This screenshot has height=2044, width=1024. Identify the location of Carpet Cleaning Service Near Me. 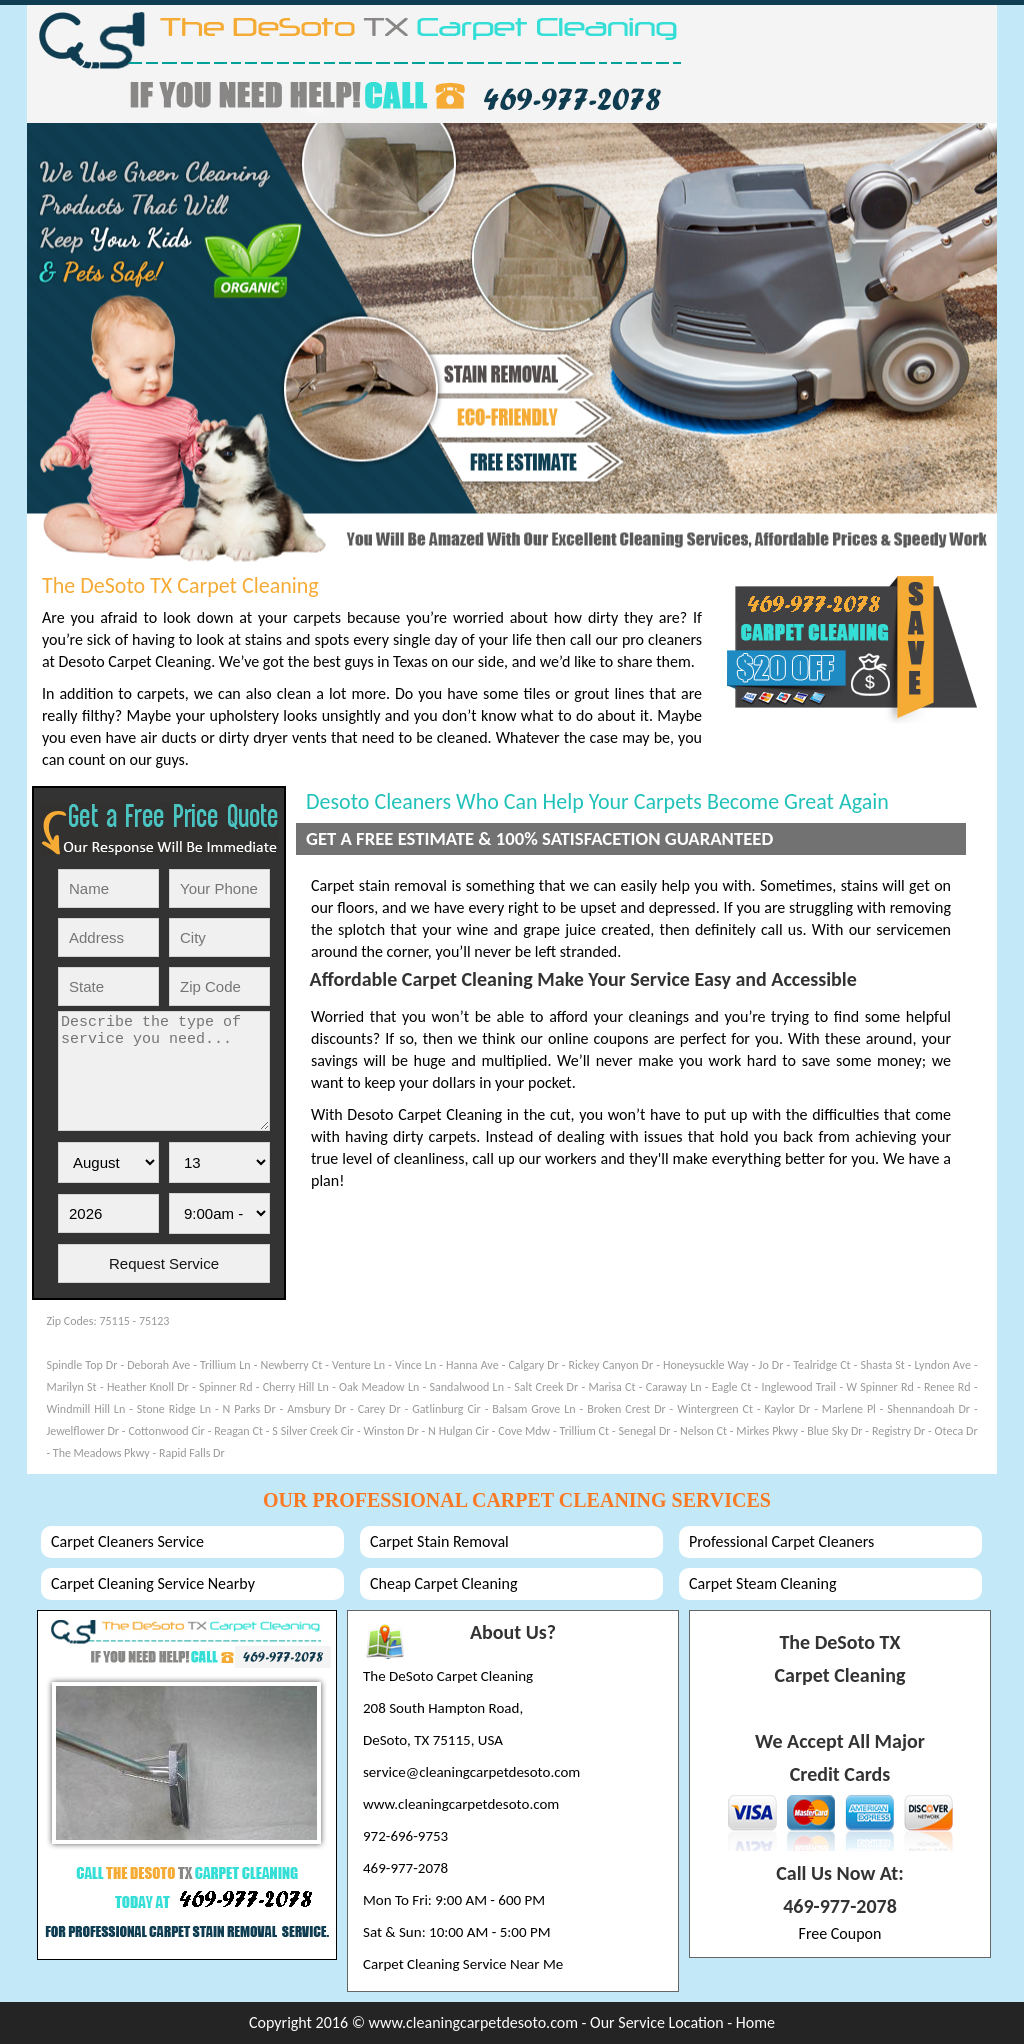
(463, 1964).